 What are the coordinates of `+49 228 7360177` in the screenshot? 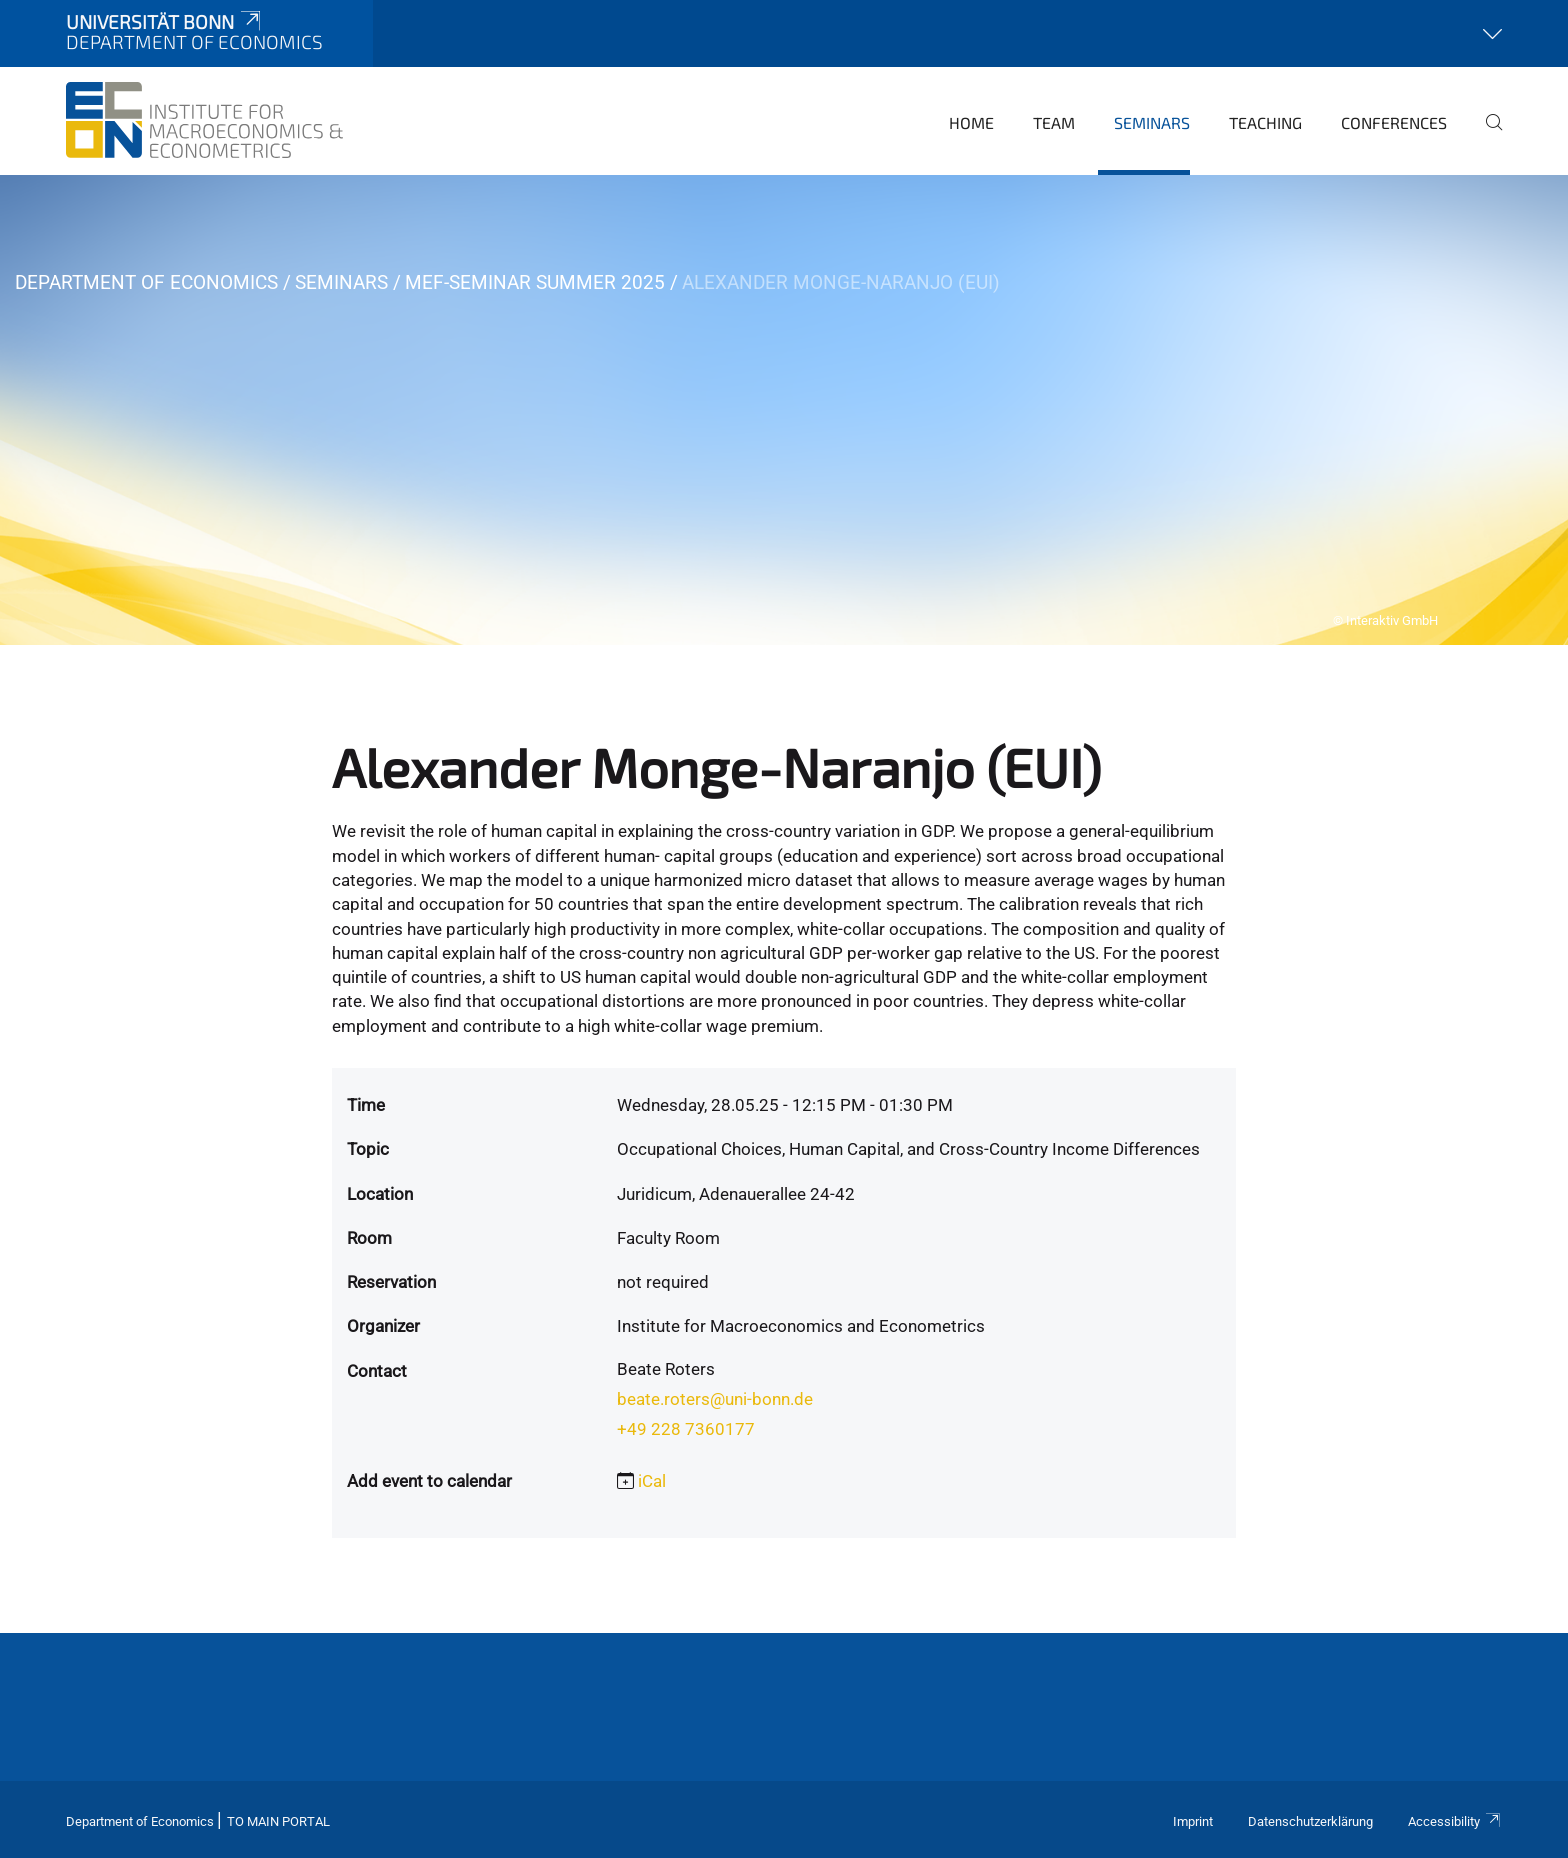 It's located at (686, 1429).